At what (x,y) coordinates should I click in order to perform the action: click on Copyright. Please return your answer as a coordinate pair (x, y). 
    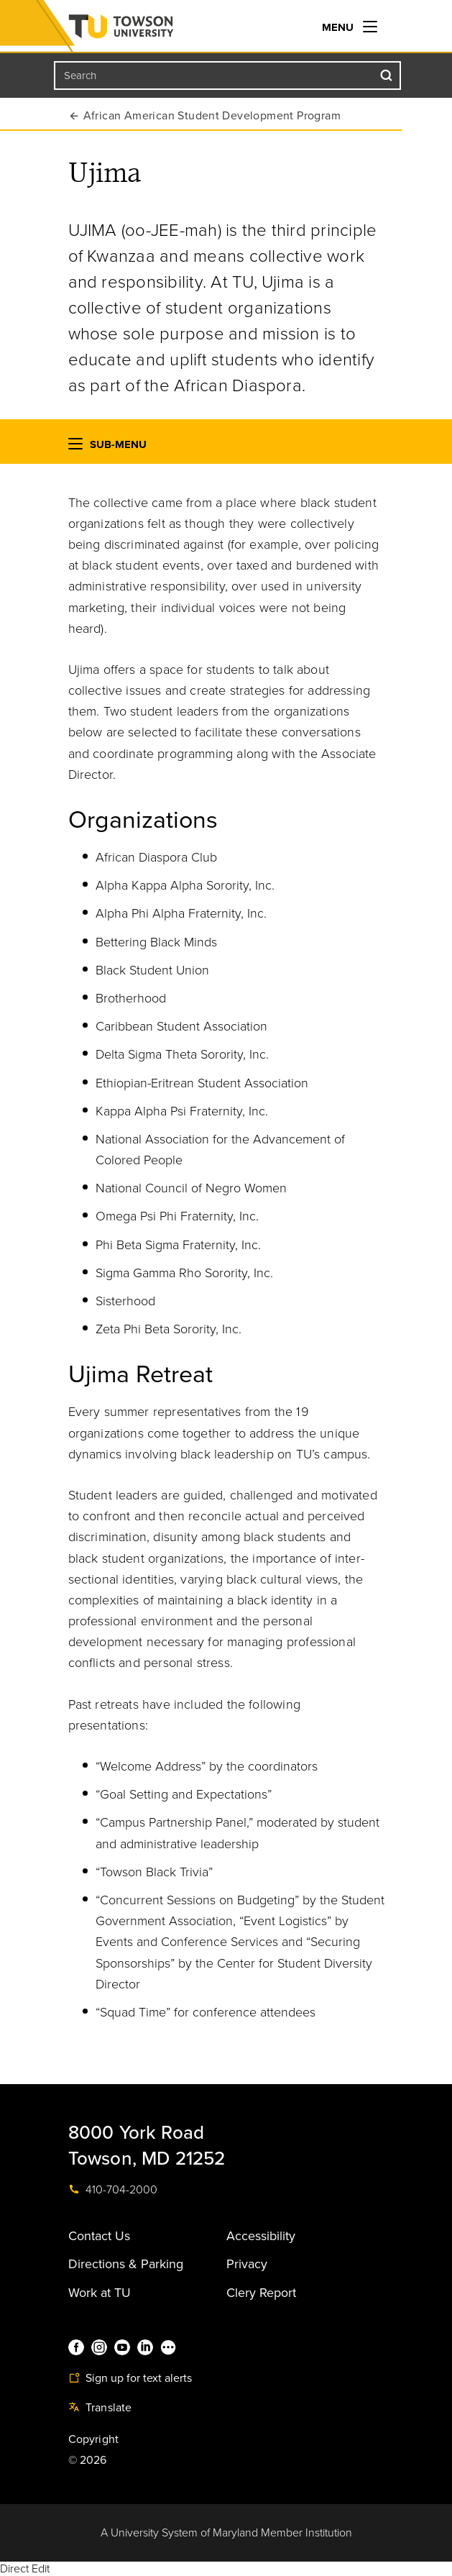
    Looking at the image, I should click on (93, 2439).